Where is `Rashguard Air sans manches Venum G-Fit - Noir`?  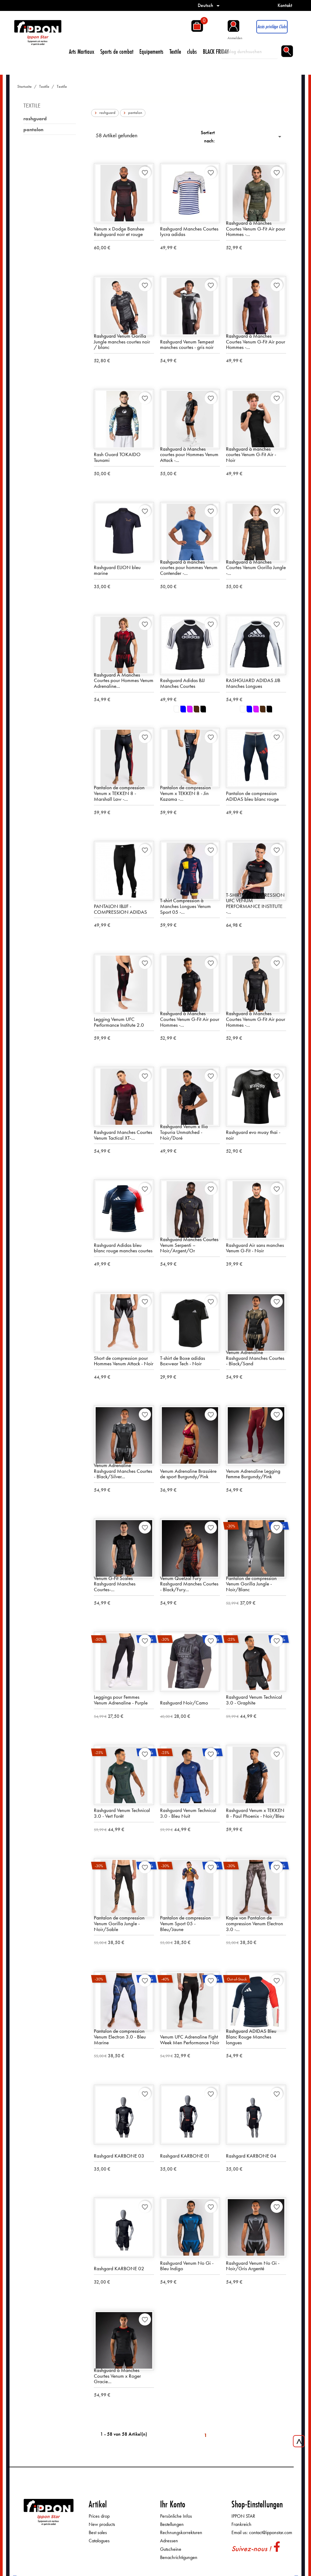
Rashguard Air sans manches Venum G-Fit - Noir is located at coordinates (255, 1248).